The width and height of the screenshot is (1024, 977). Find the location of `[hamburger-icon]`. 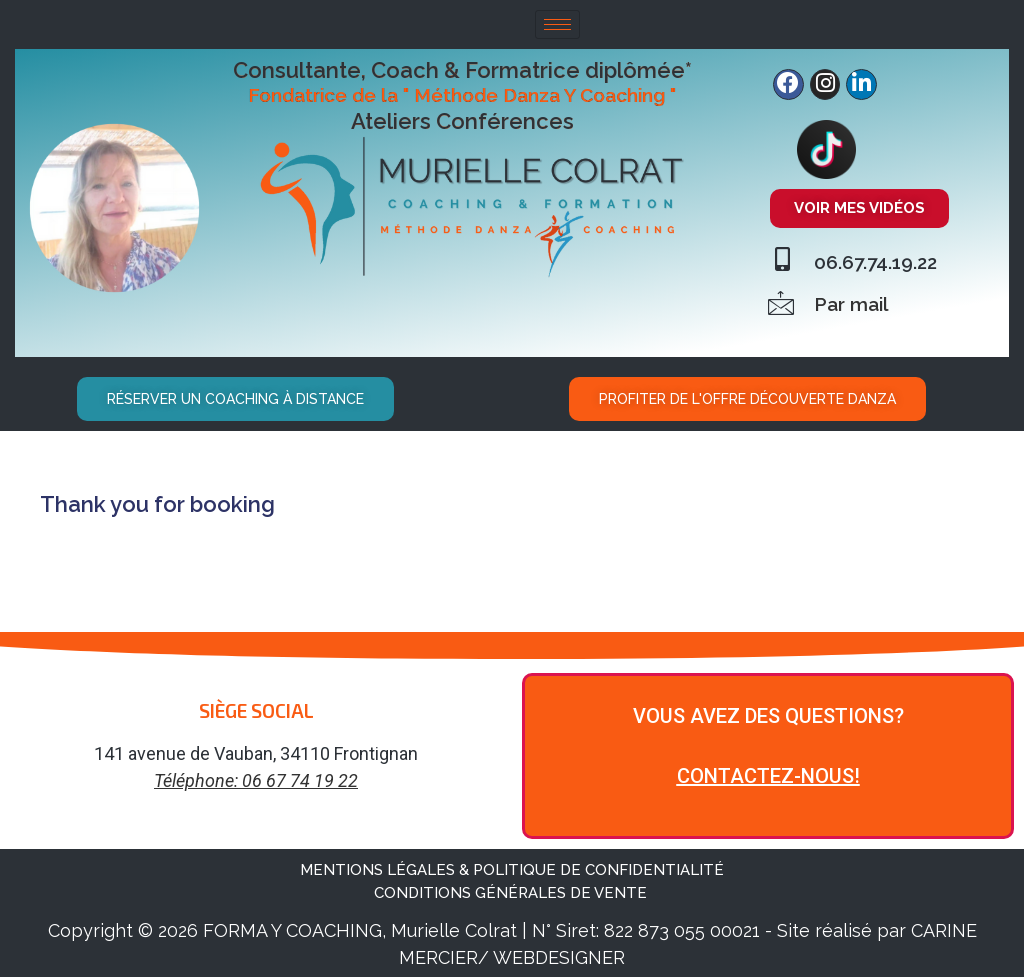

[hamburger-icon] is located at coordinates (557, 24).